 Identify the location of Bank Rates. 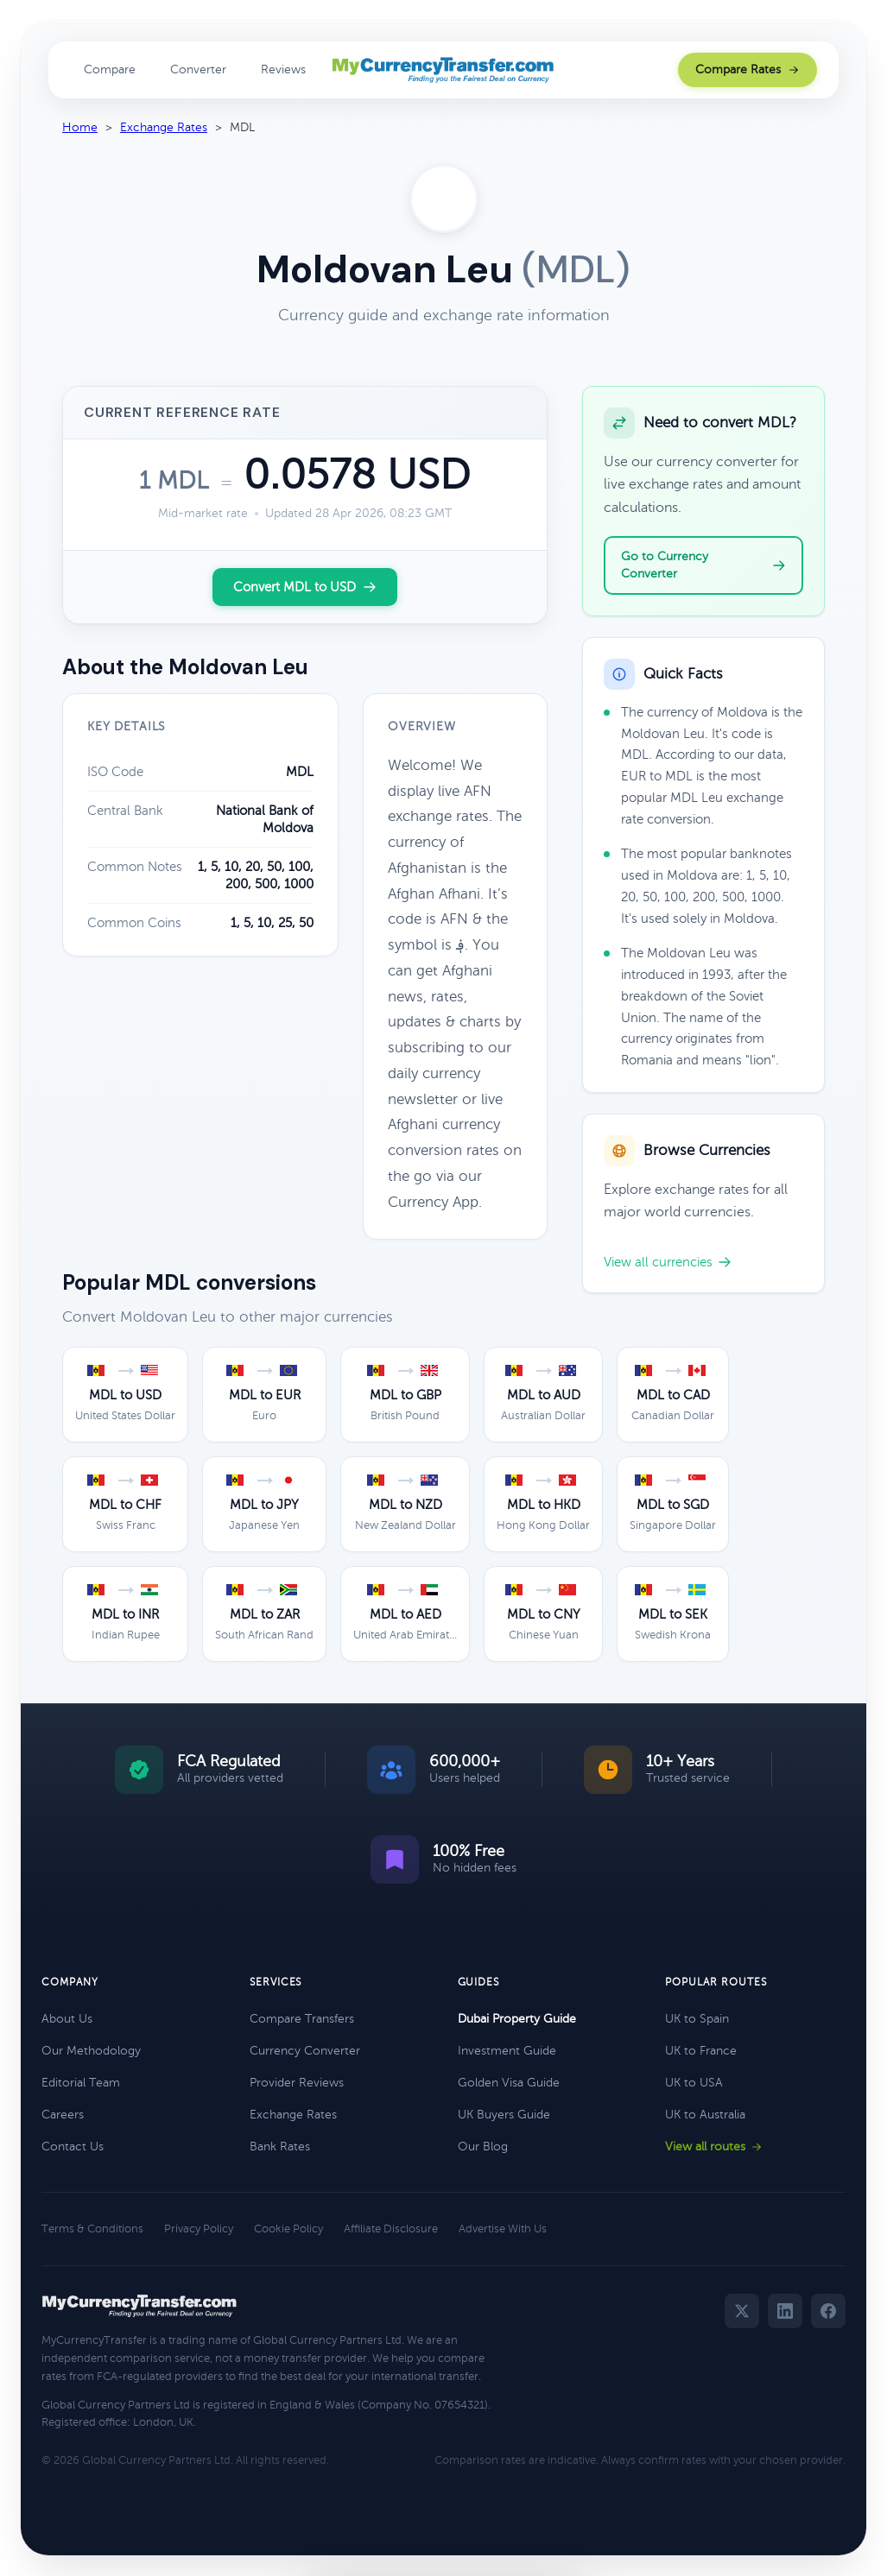
(280, 2146).